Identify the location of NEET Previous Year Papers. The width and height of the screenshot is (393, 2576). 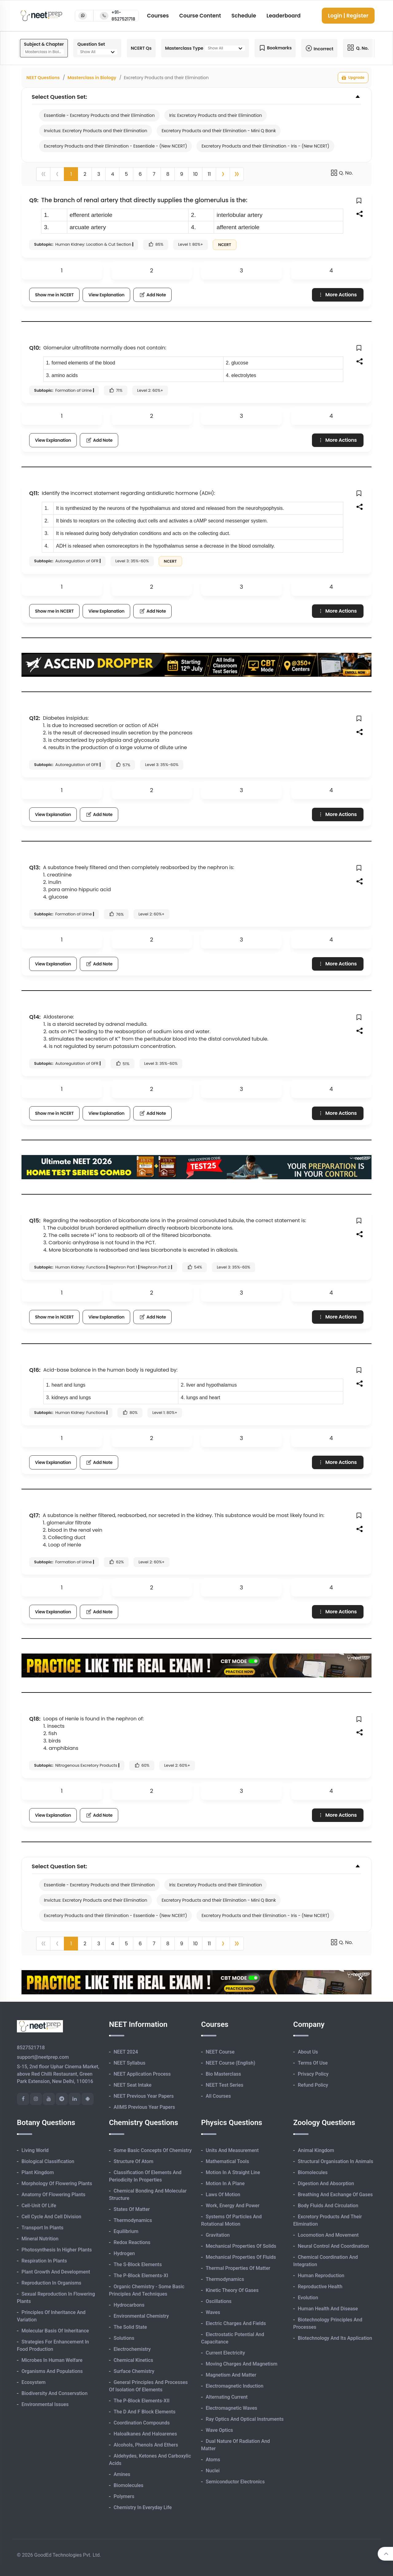
(144, 2096).